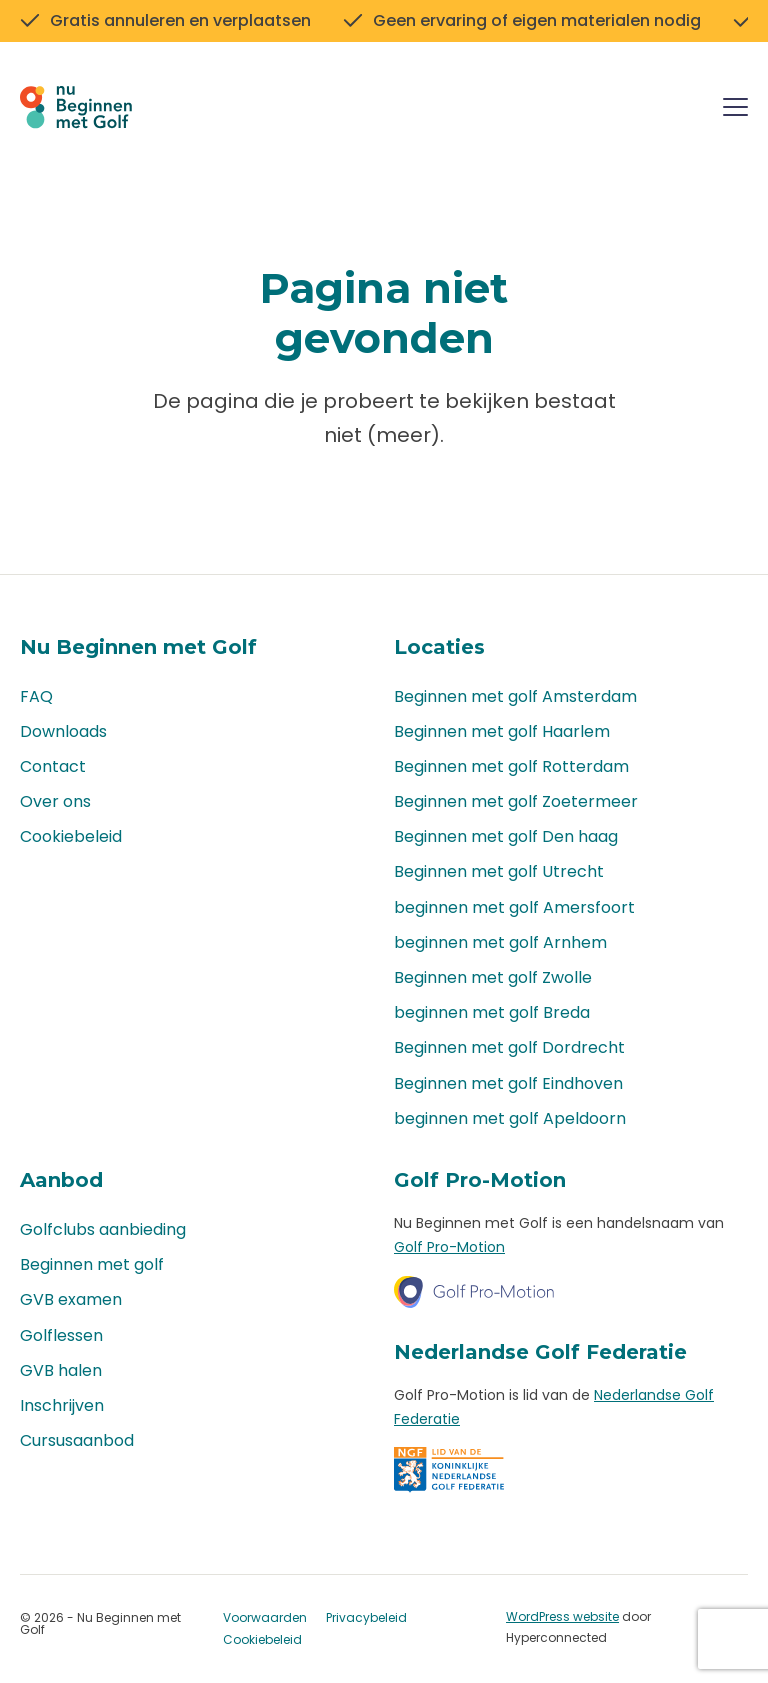 This screenshot has width=768, height=1683. I want to click on Beginnen met golf Amsterdam, so click(515, 696).